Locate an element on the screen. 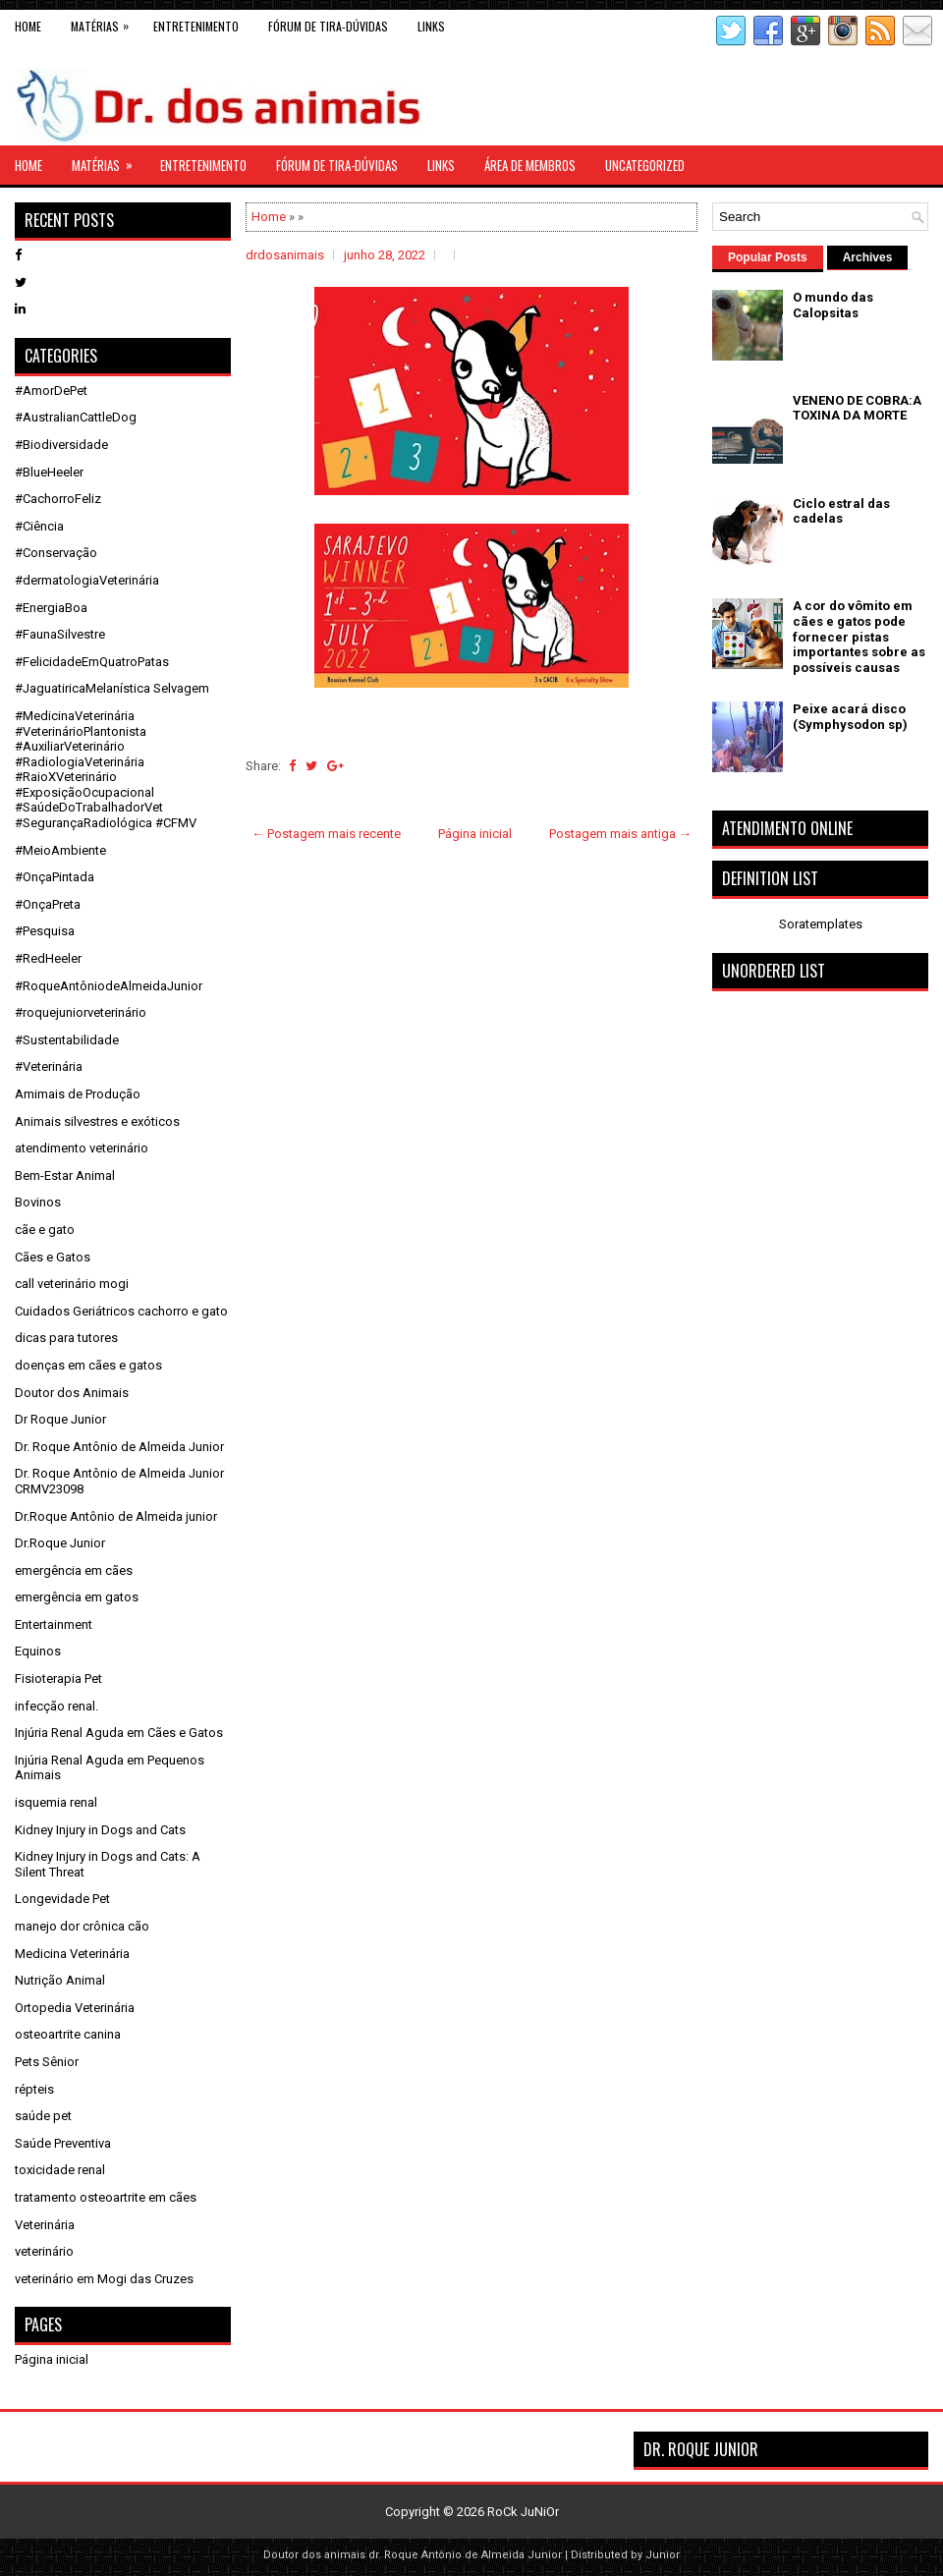 The width and height of the screenshot is (943, 2576). #MeioAmbiente is located at coordinates (60, 850).